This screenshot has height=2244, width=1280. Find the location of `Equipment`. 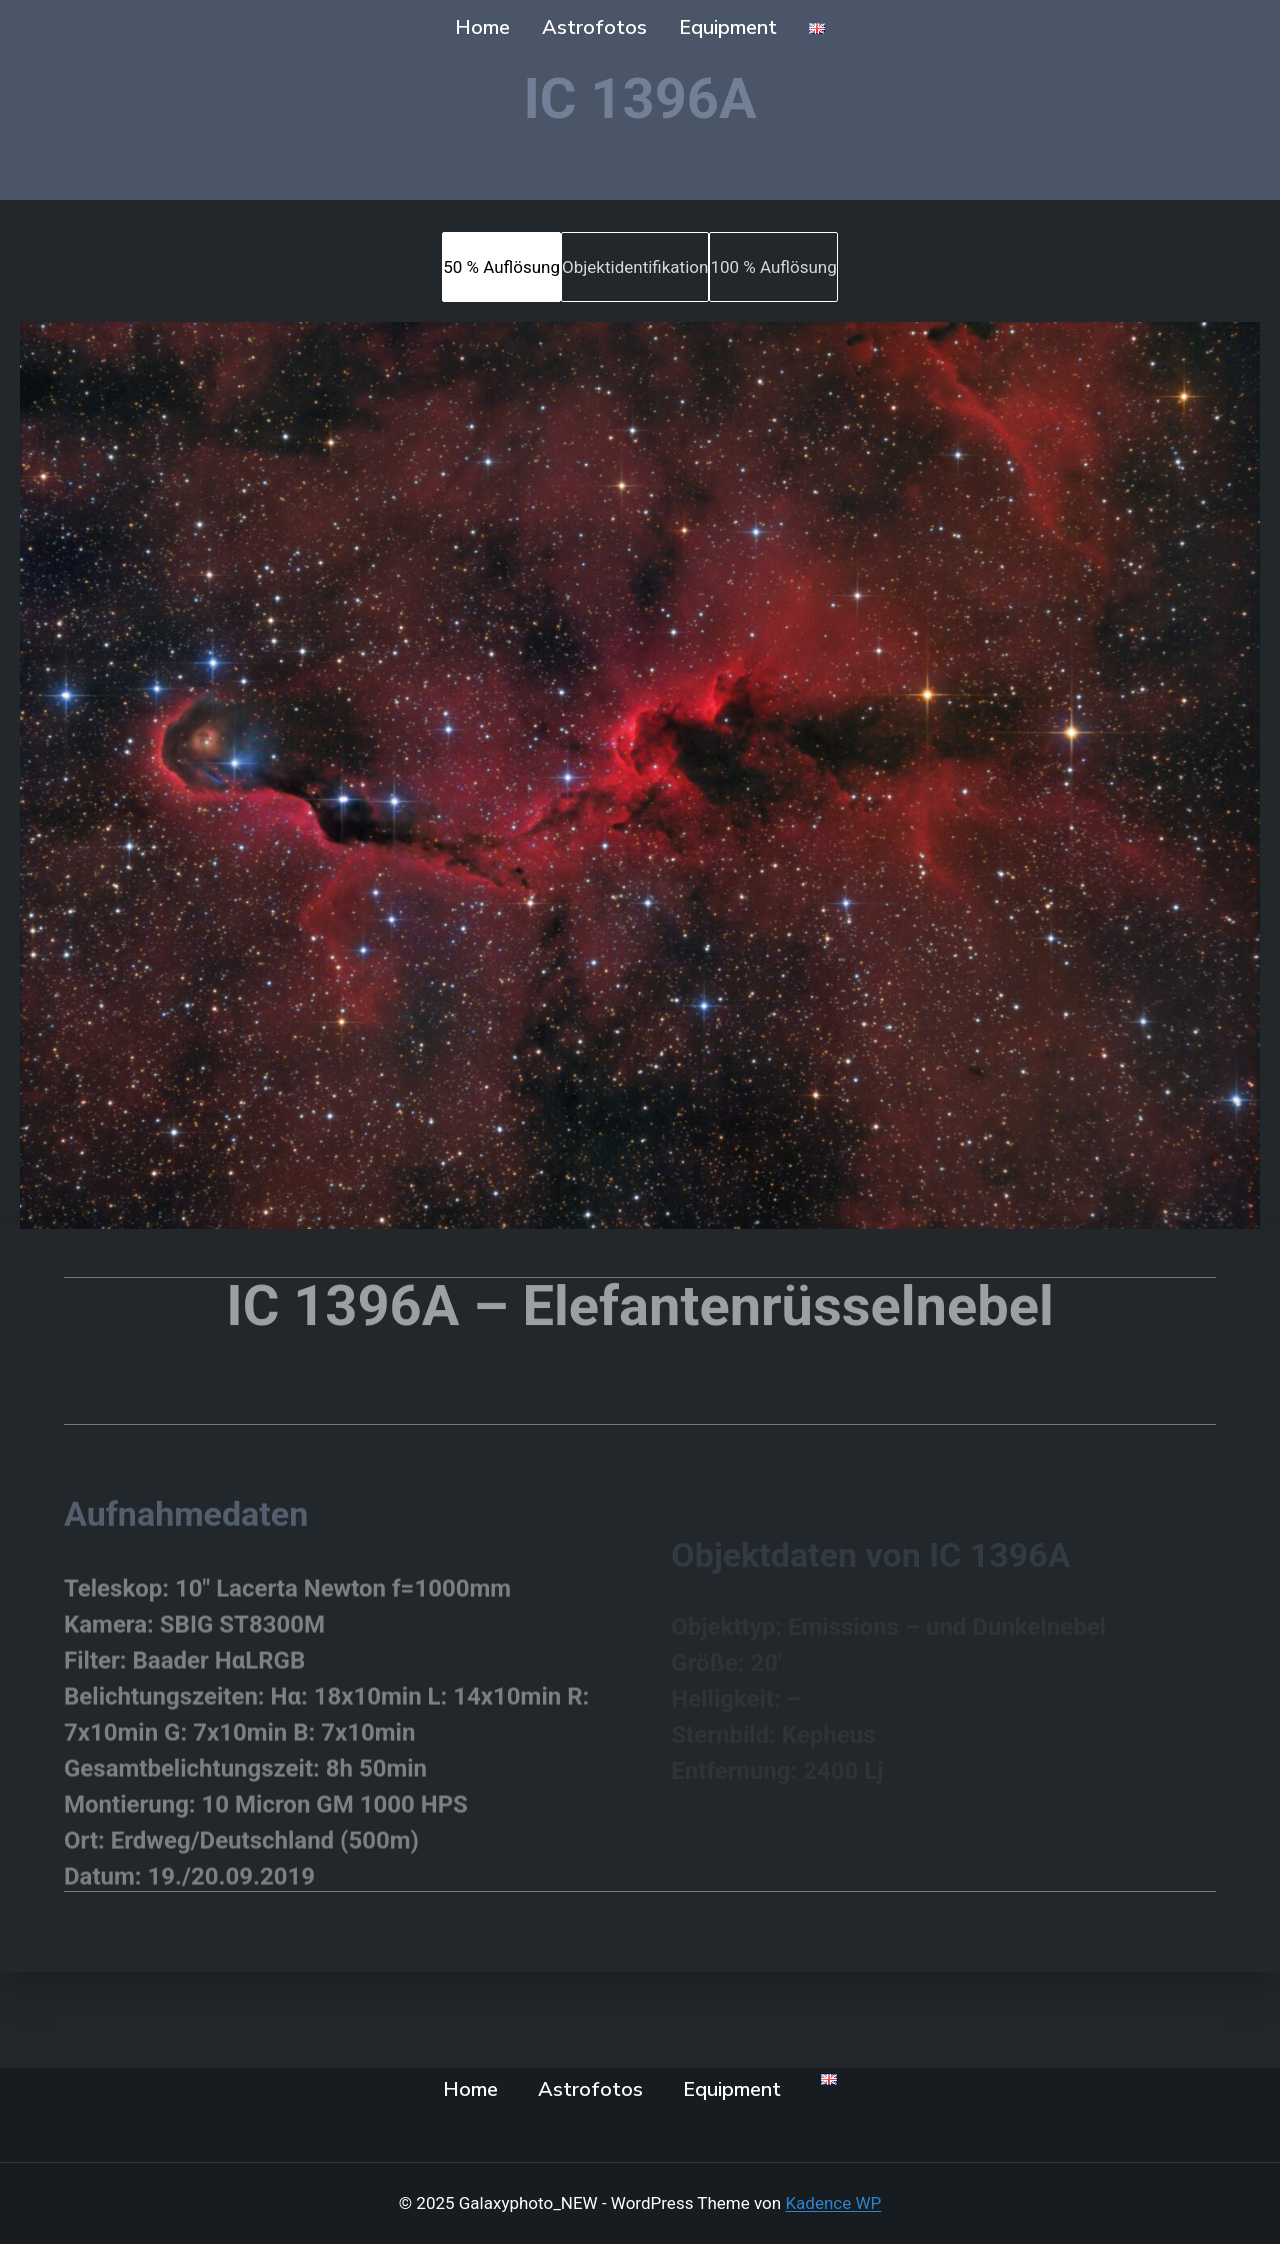

Equipment is located at coordinates (728, 27).